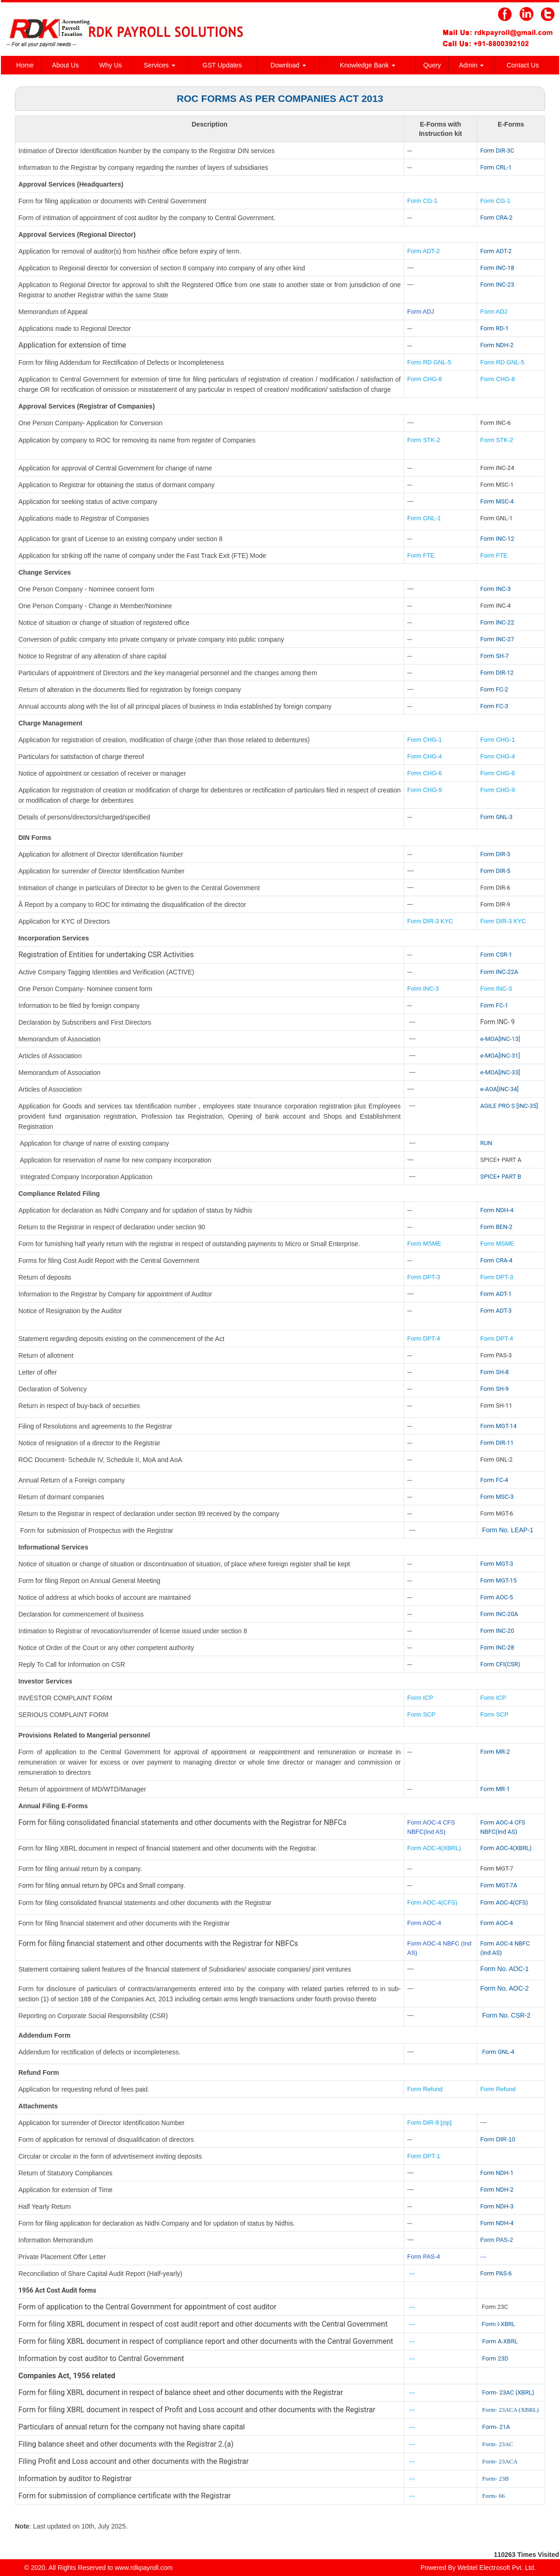 Image resolution: width=560 pixels, height=2576 pixels. What do you see at coordinates (423, 1338) in the screenshot?
I see `Form DPT-4` at bounding box center [423, 1338].